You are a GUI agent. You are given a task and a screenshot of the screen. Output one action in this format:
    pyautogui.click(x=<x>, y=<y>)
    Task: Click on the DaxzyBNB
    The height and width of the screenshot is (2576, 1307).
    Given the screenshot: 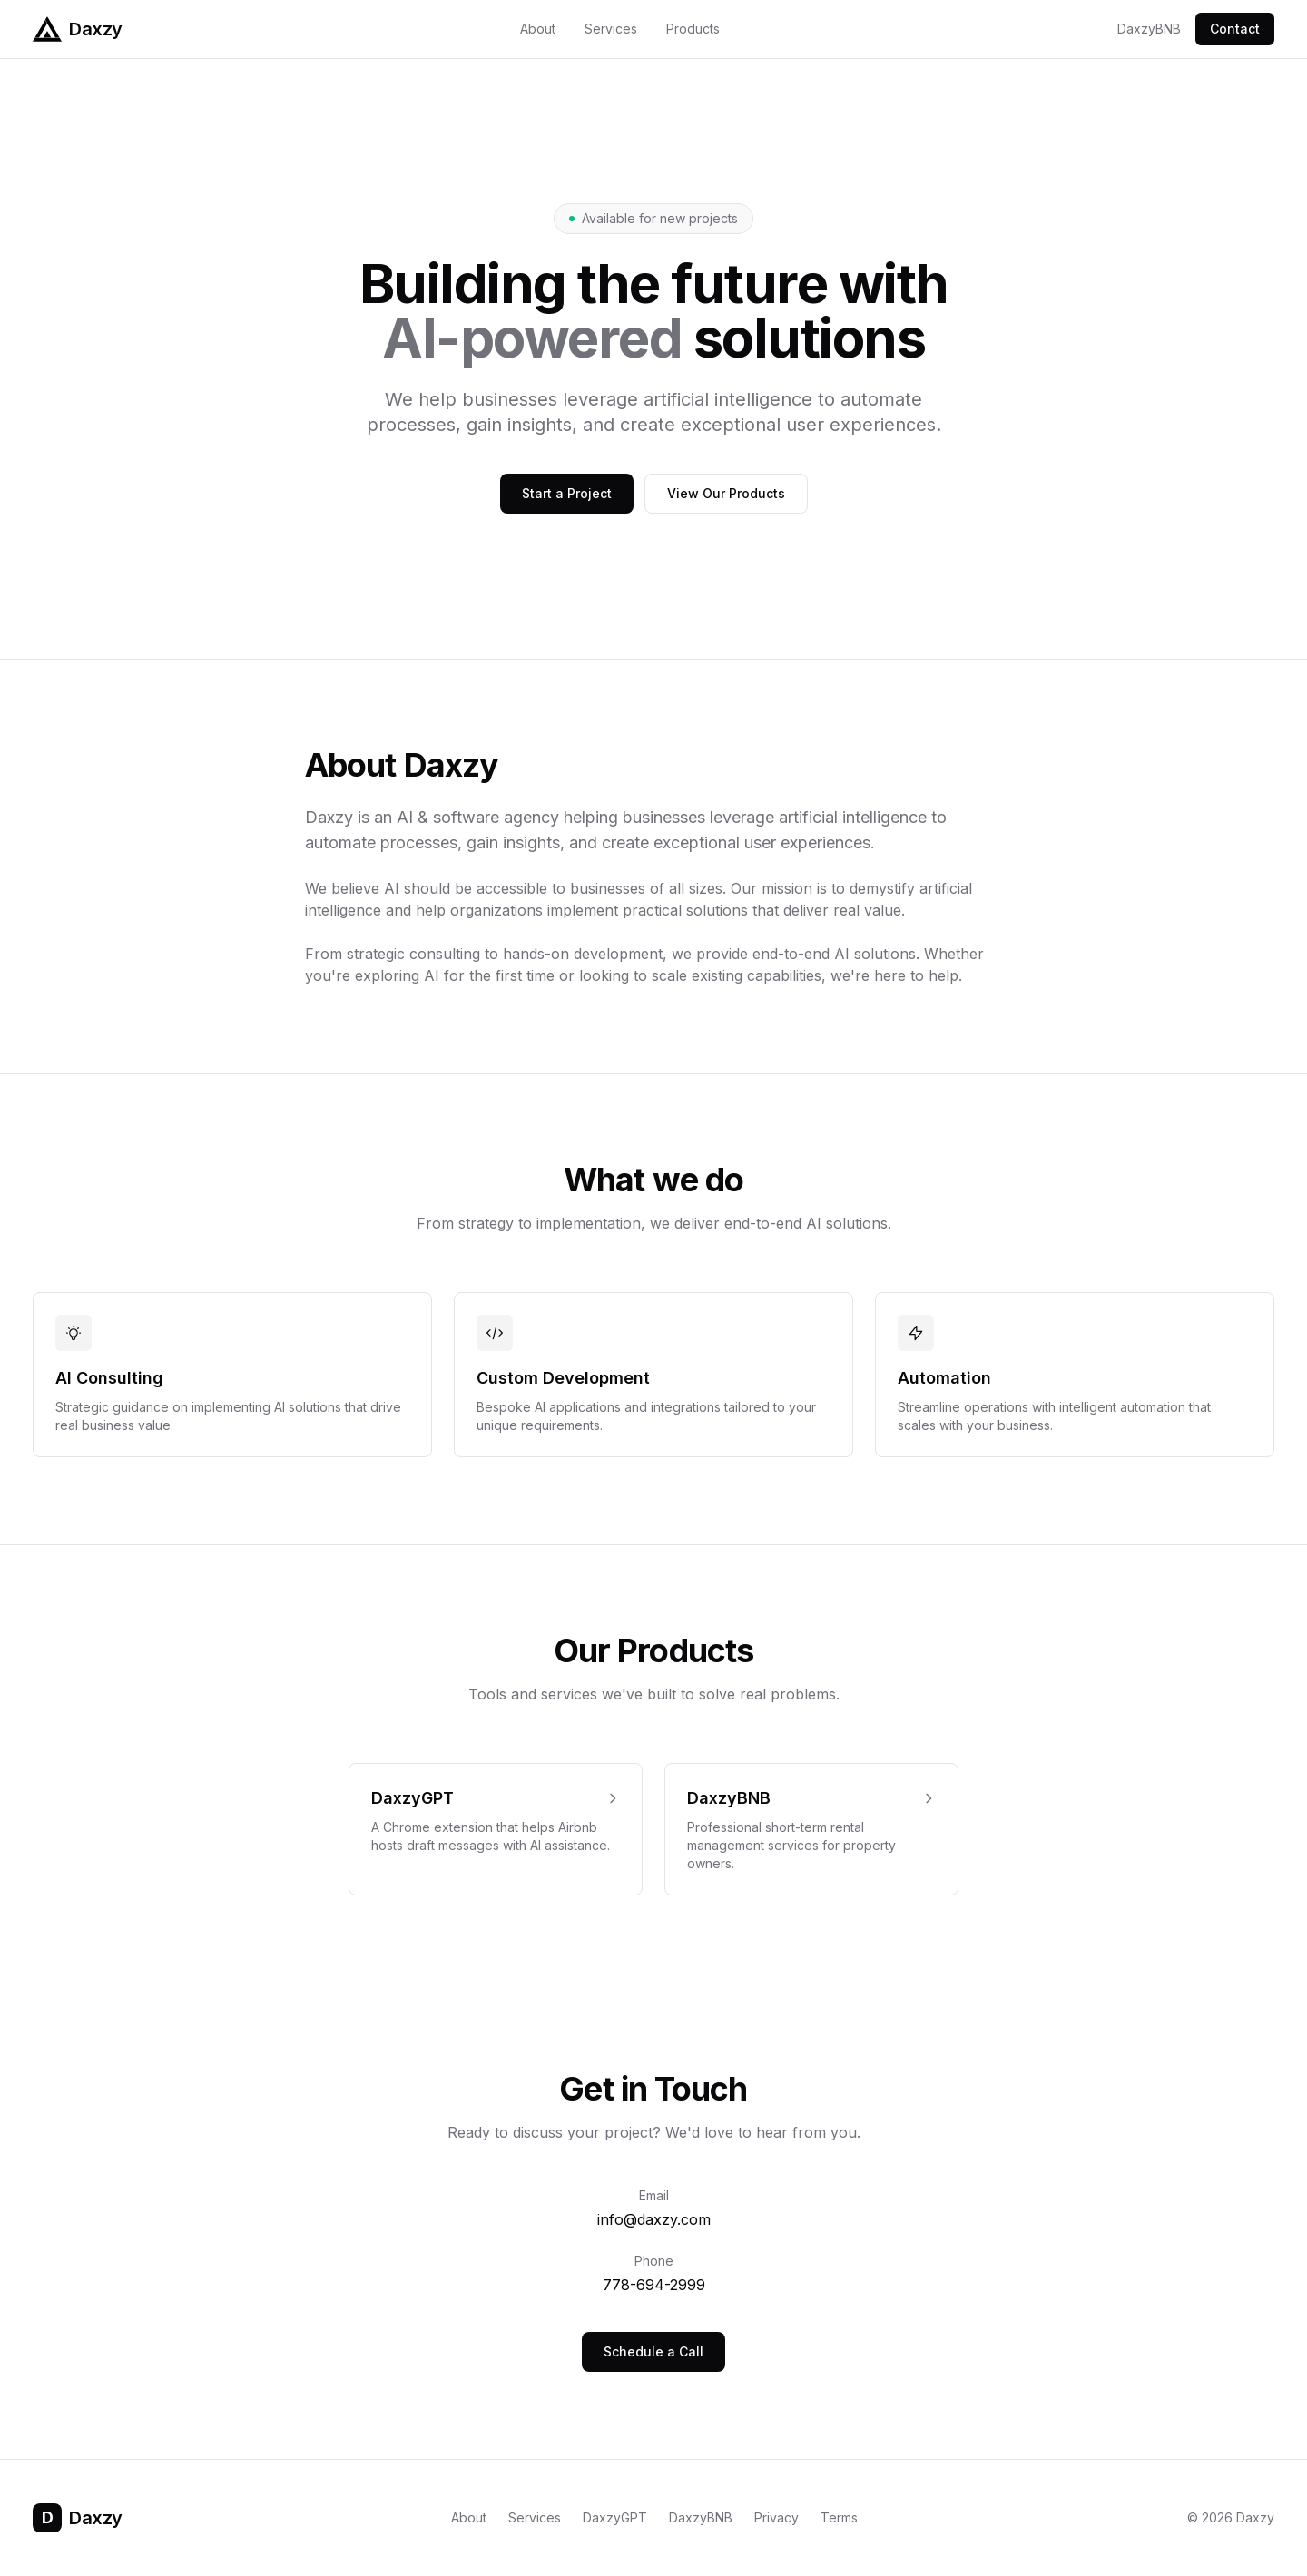 What is the action you would take?
    pyautogui.click(x=1149, y=28)
    